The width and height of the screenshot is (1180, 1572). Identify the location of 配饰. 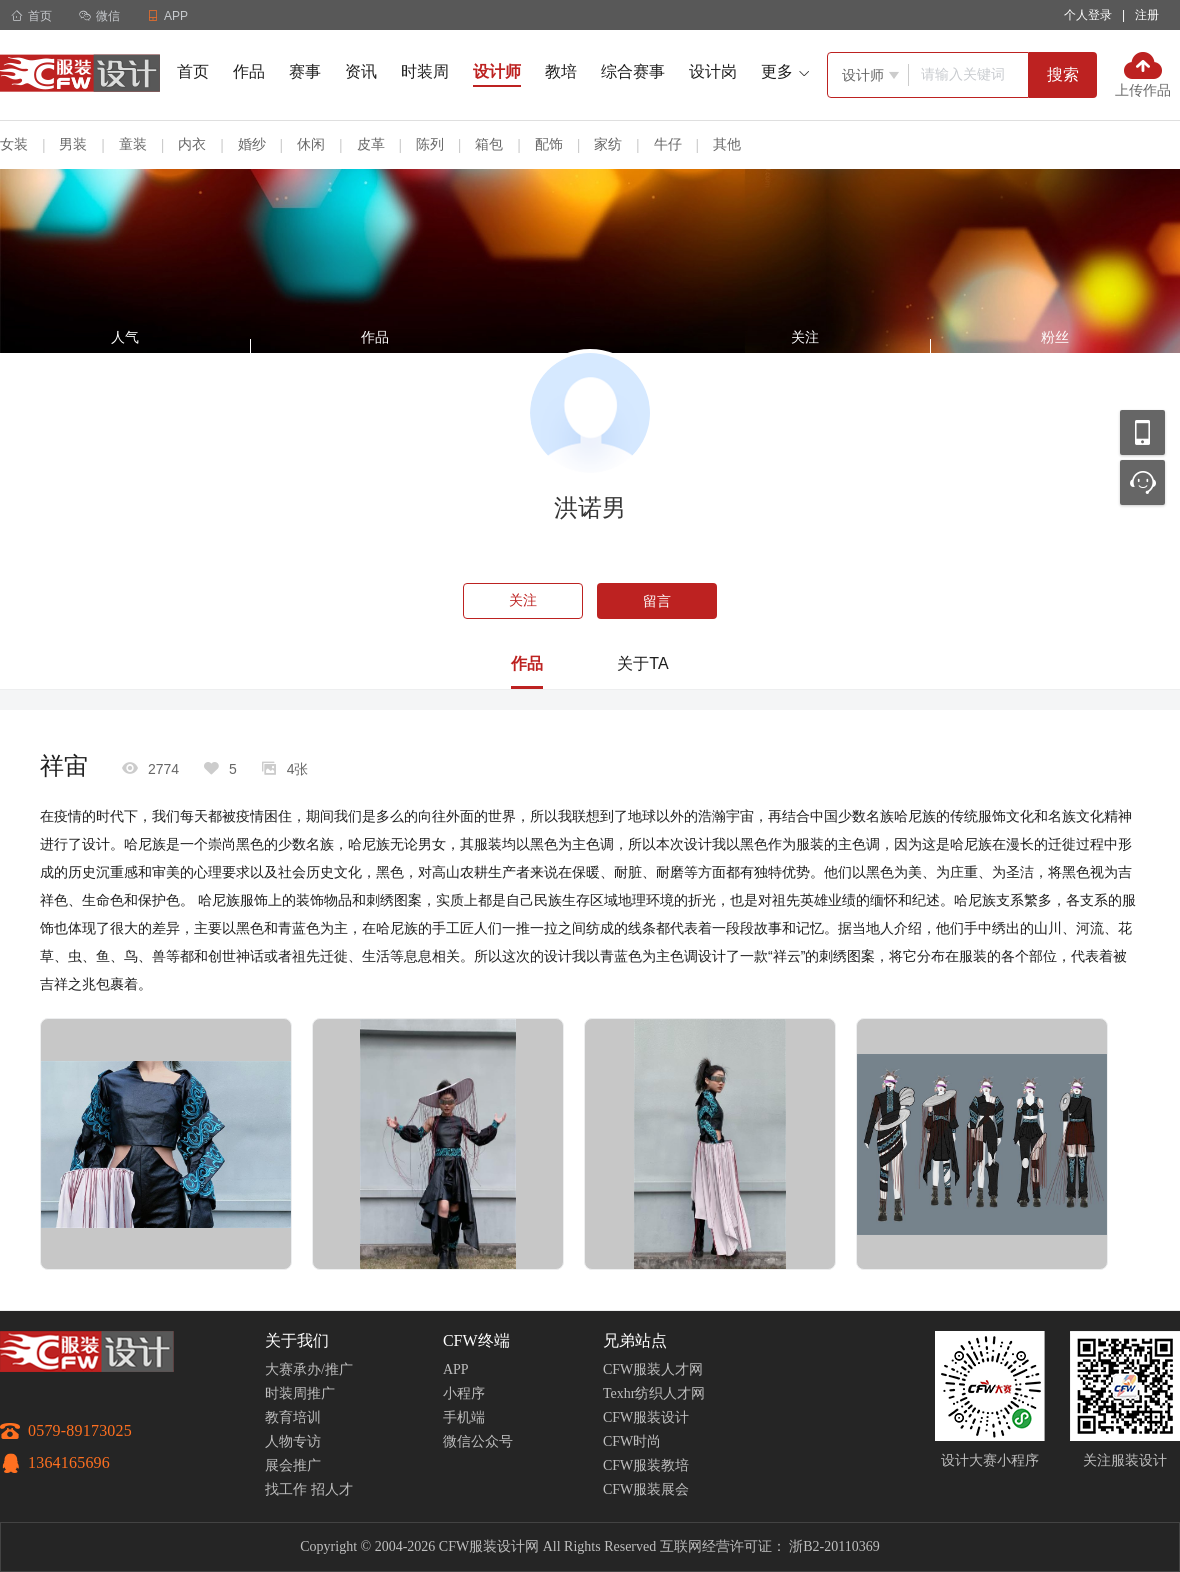
(549, 144).